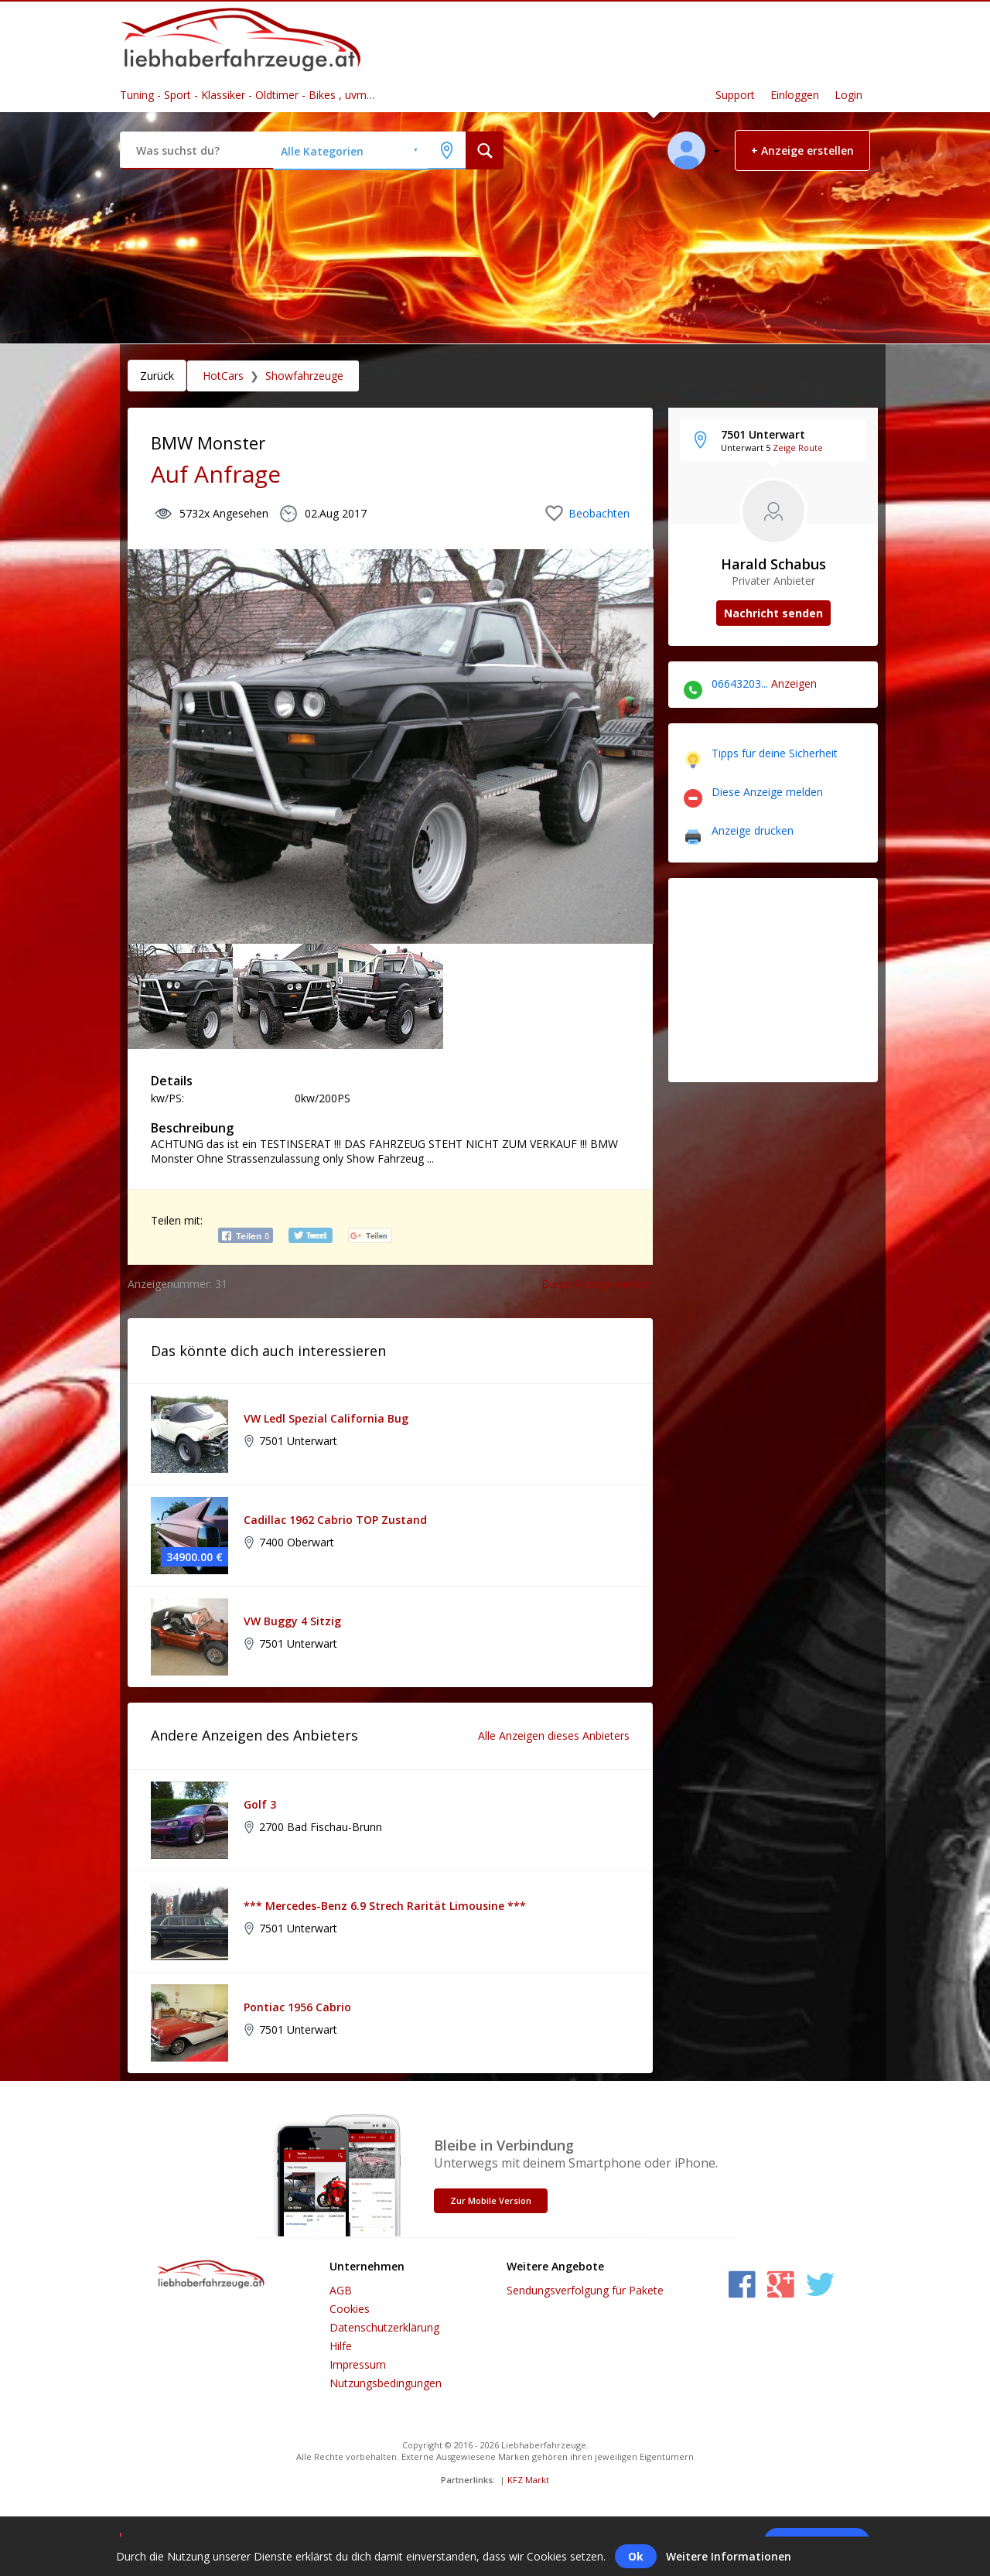 The image size is (990, 2576). I want to click on HotCars, so click(223, 375).